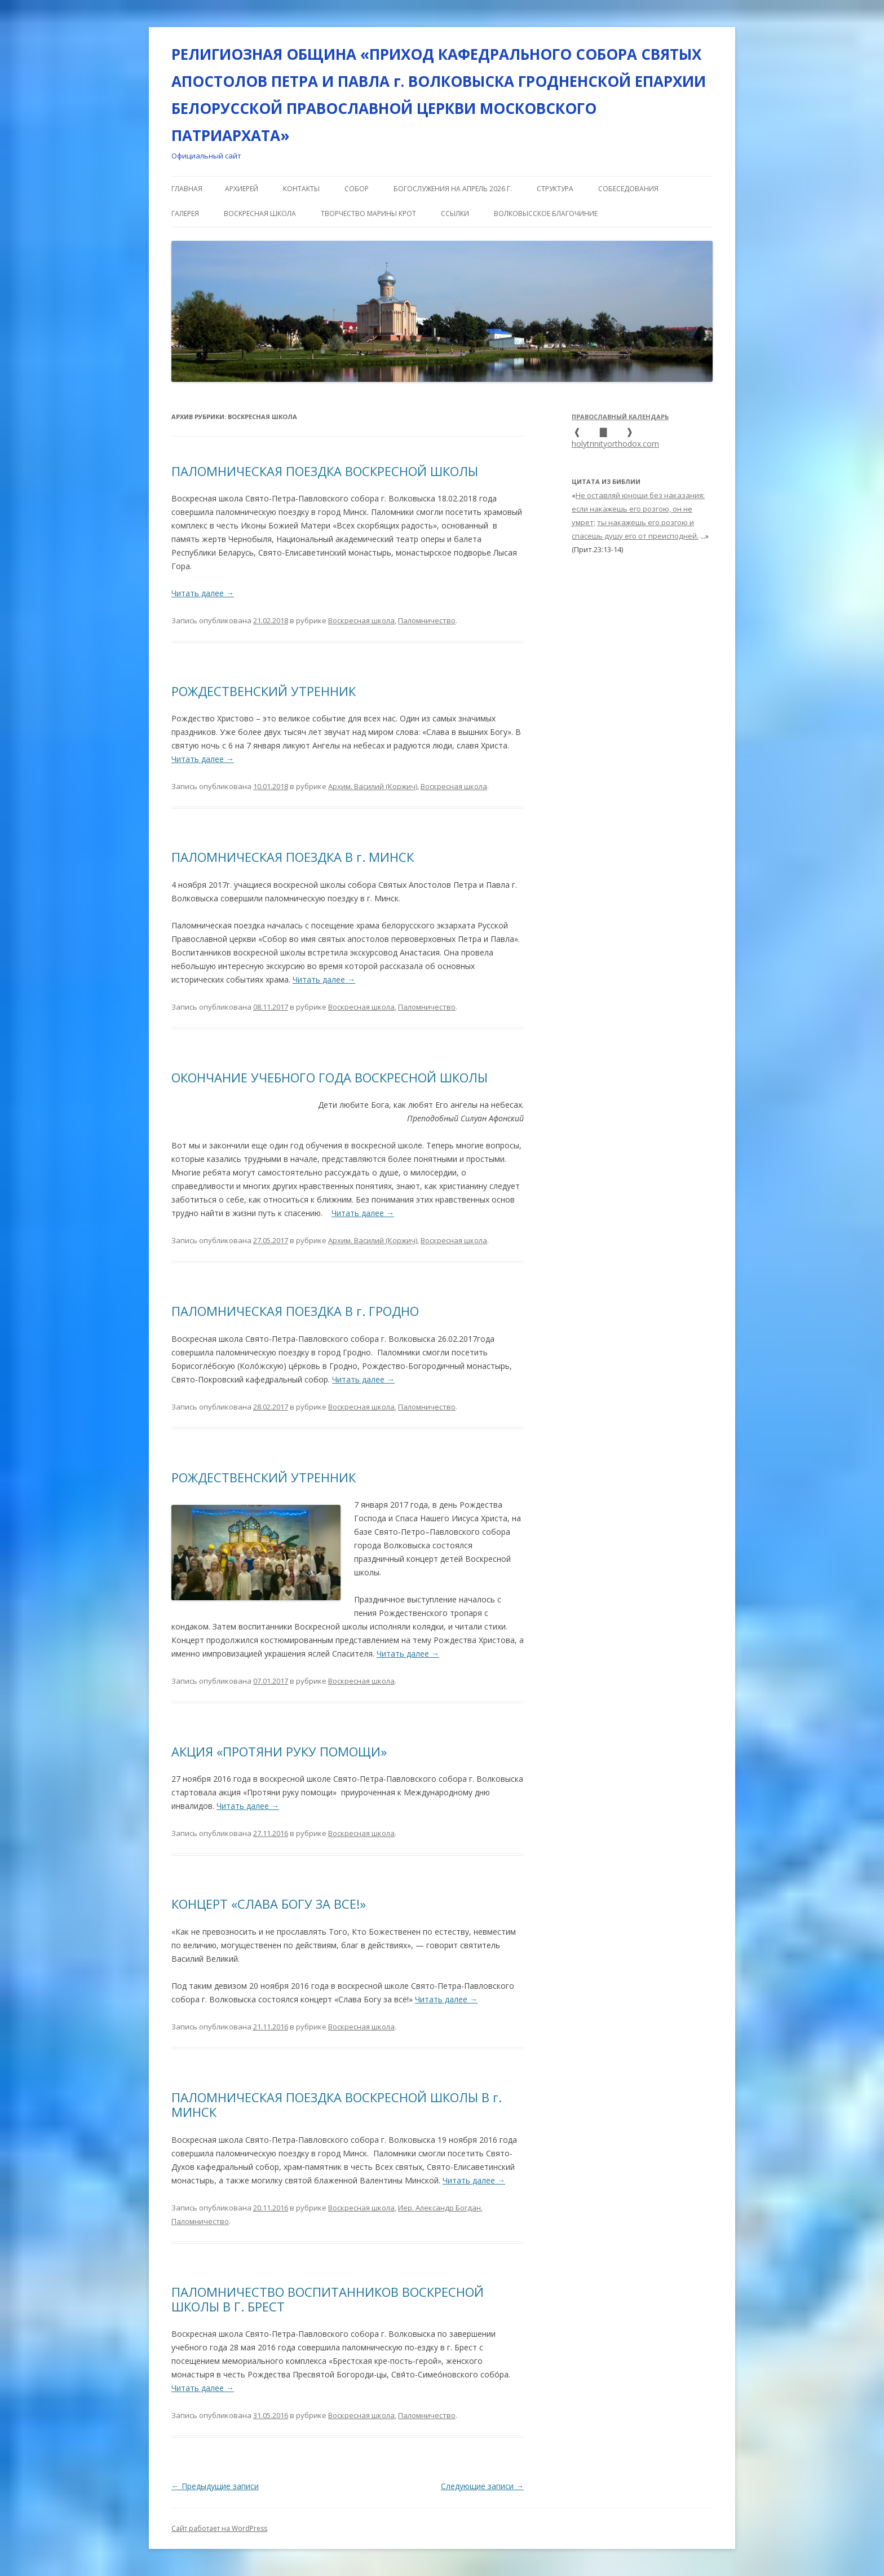 The width and height of the screenshot is (884, 2576). Describe the element at coordinates (356, 188) in the screenshot. I see `СОБОР` at that location.